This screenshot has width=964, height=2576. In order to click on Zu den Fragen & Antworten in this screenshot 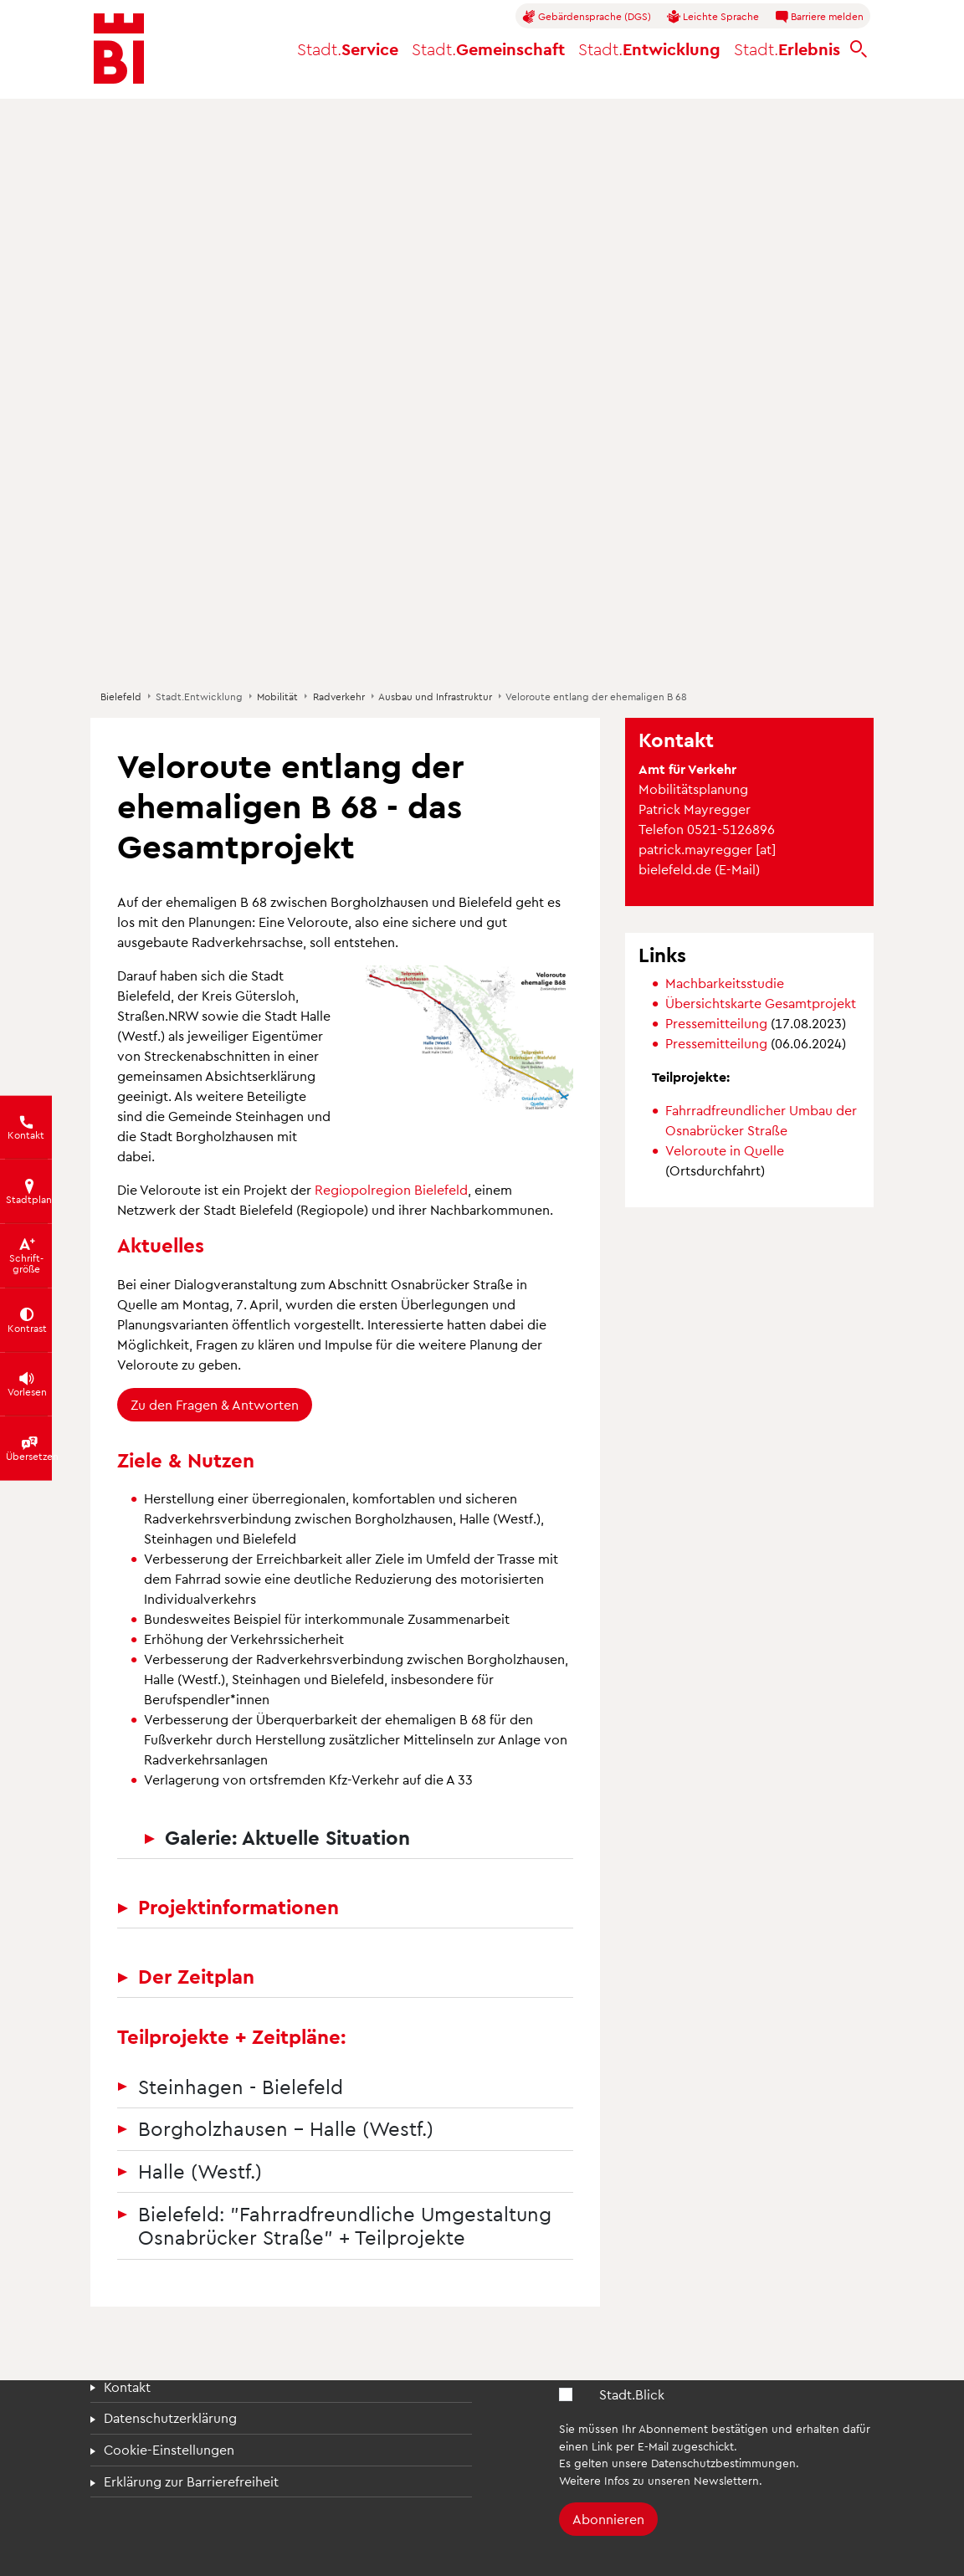, I will do `click(215, 1404)`.